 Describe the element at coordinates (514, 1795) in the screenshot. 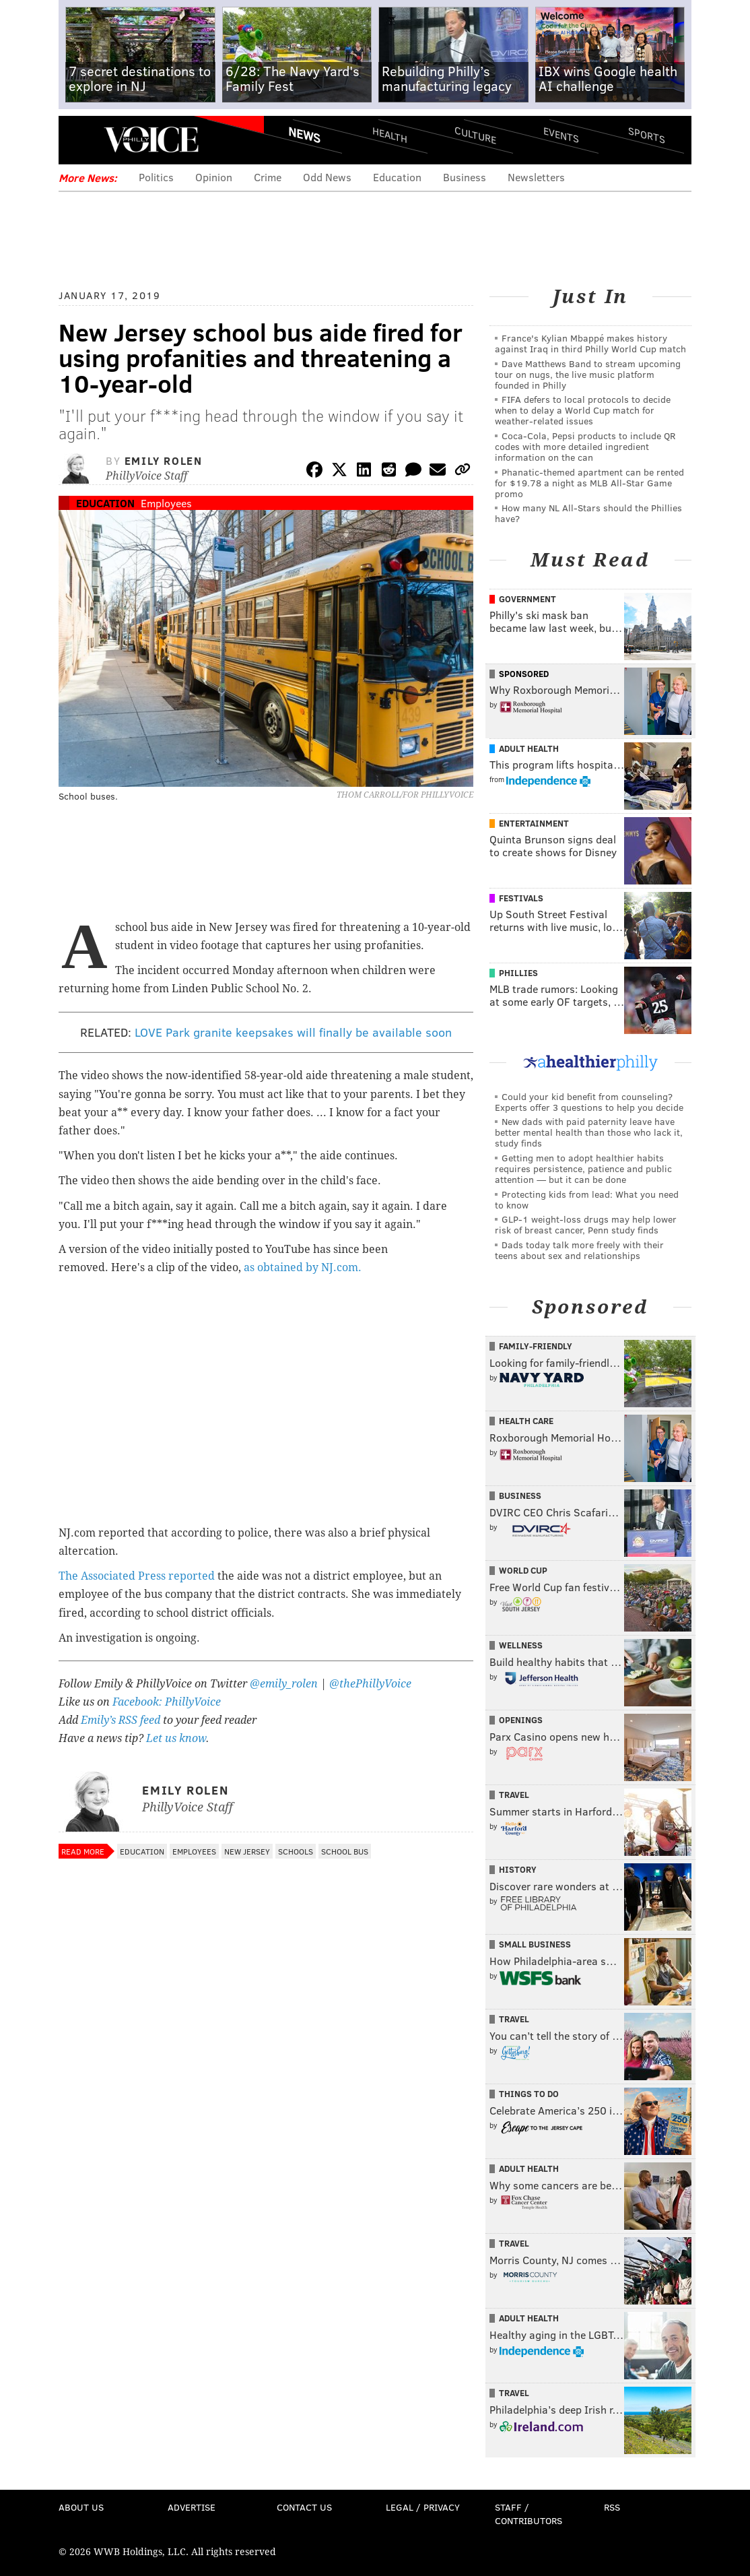

I see `Travel` at that location.